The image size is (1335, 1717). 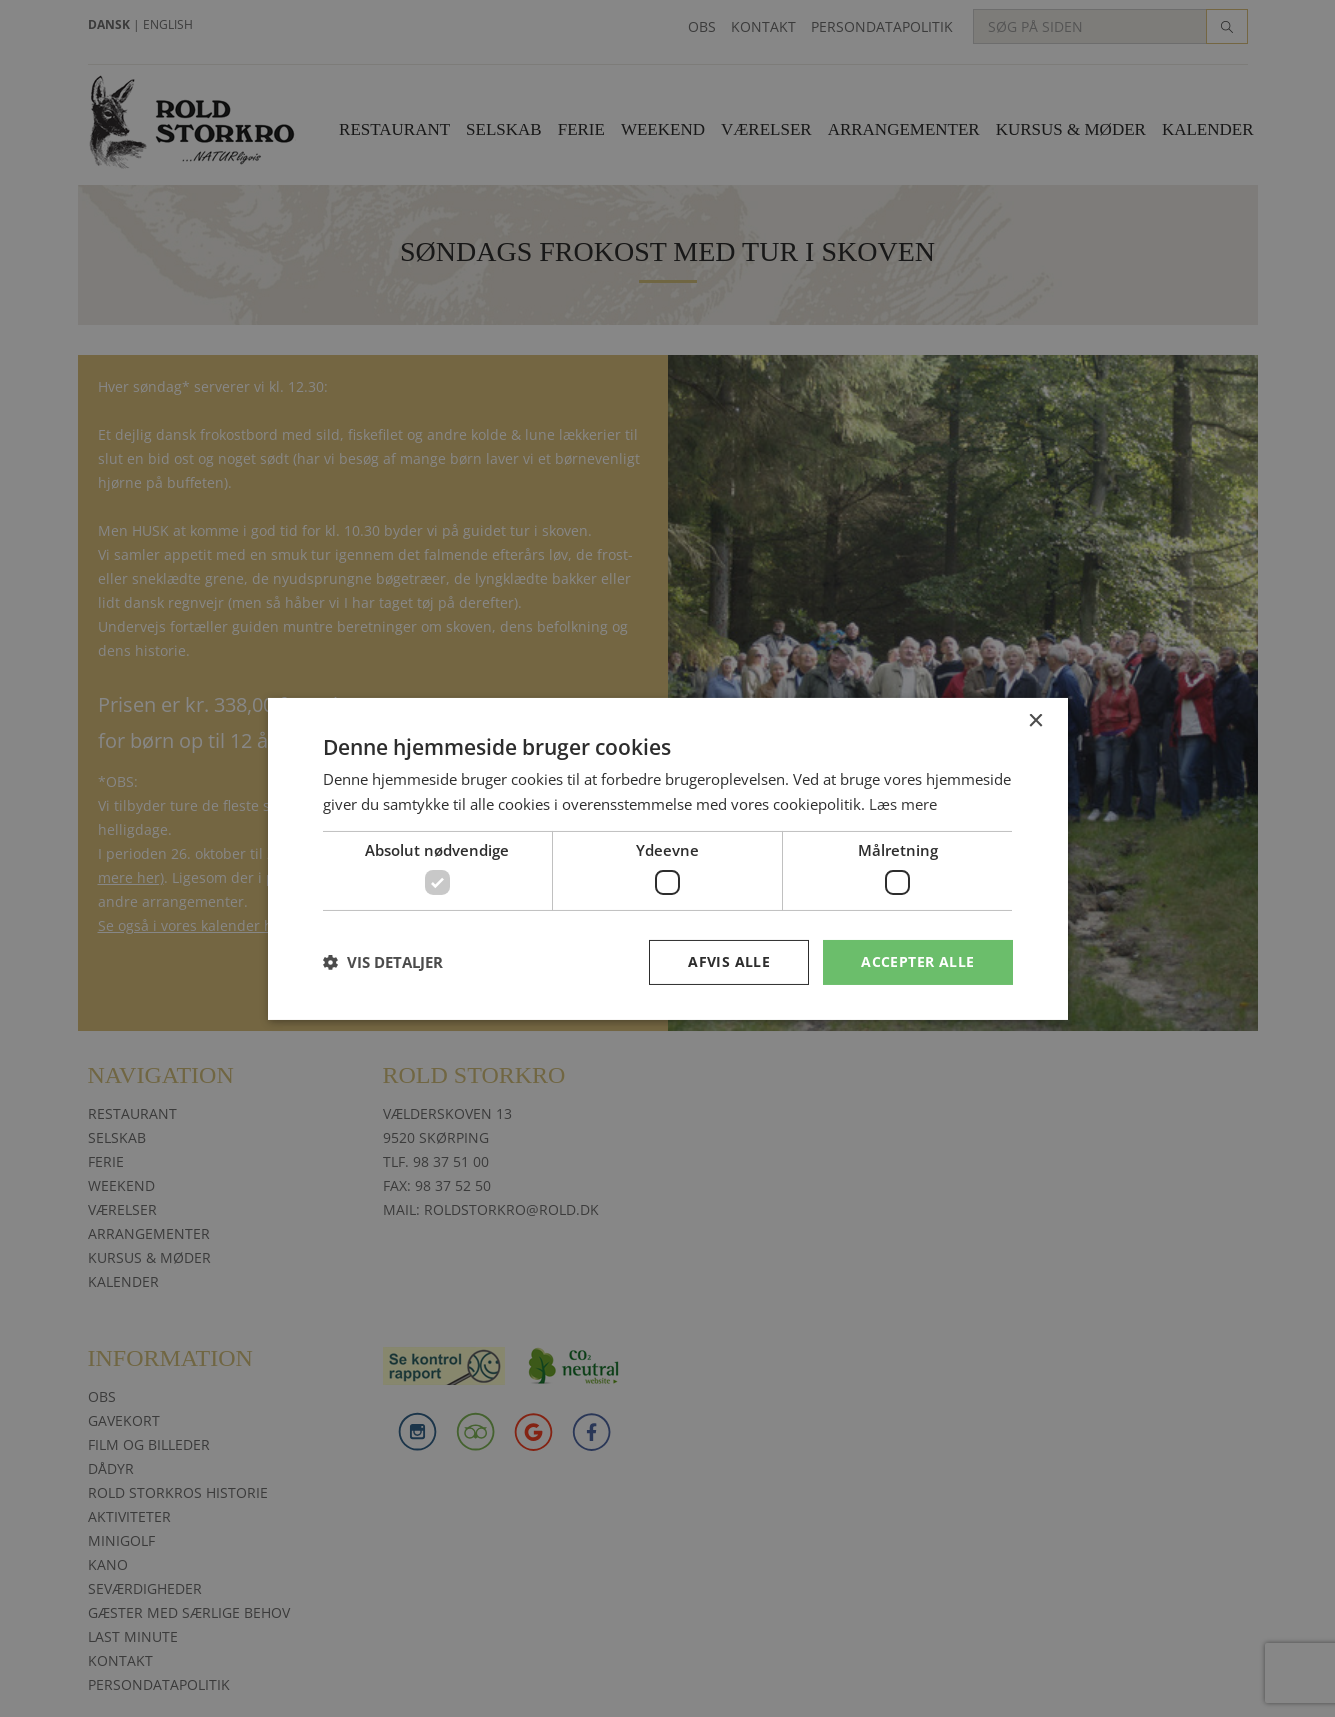 I want to click on Læs mere [Læs mere, opens a new window], so click(x=903, y=804).